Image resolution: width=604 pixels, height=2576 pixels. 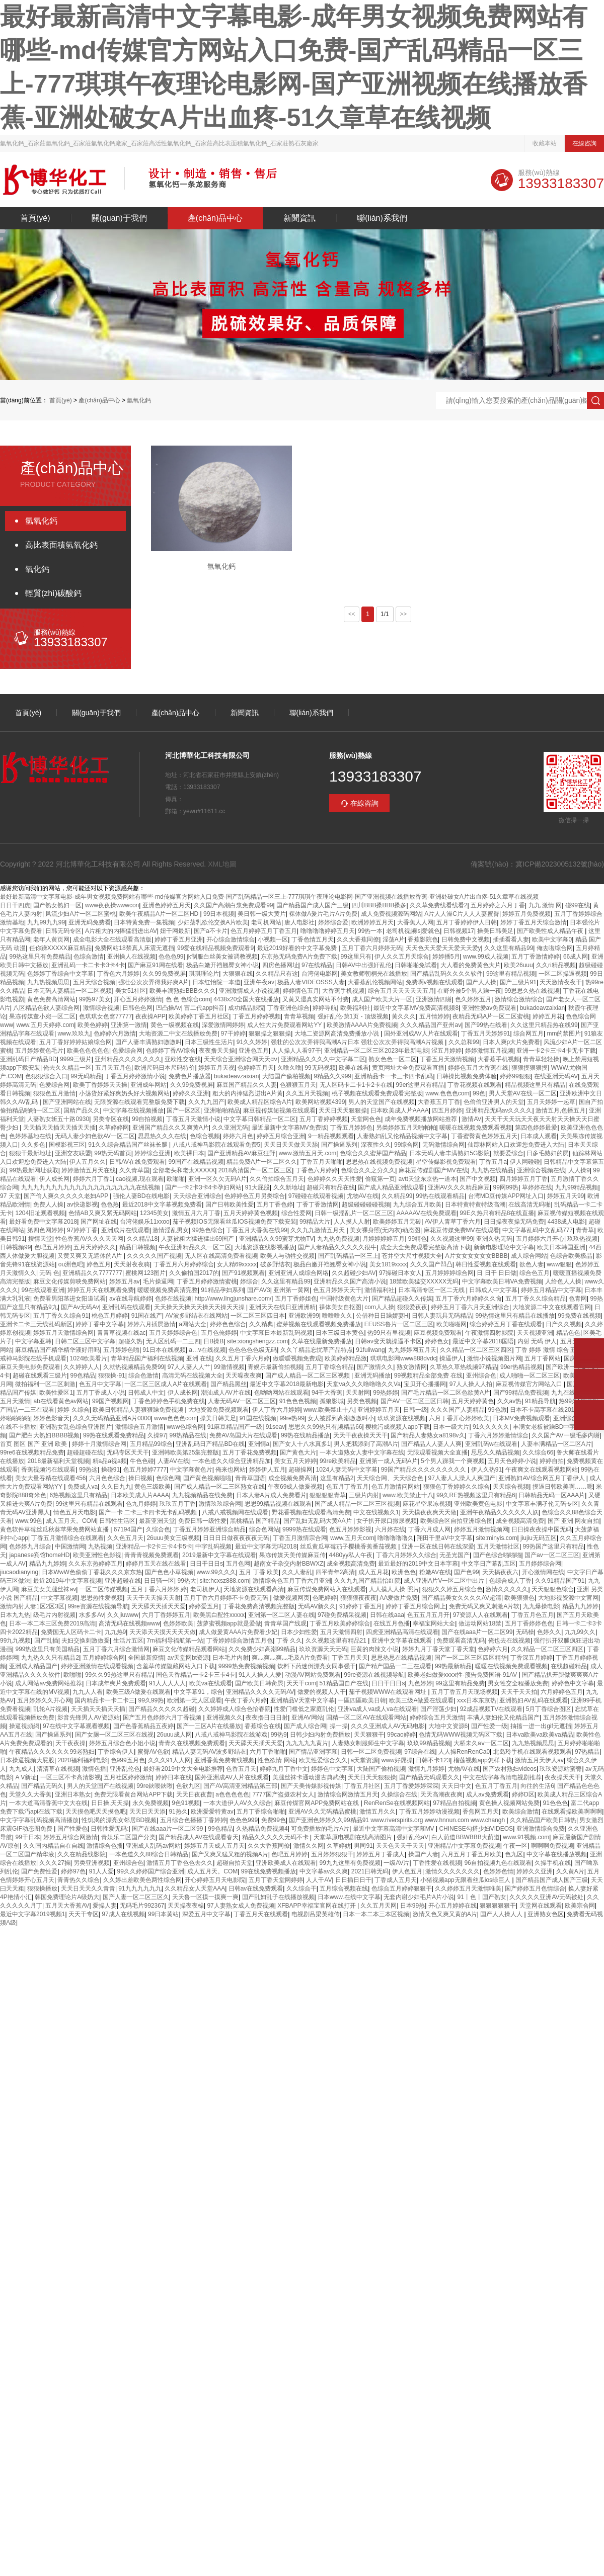 I want to click on 台湾佬娱乐11xxoo, so click(x=145, y=1221).